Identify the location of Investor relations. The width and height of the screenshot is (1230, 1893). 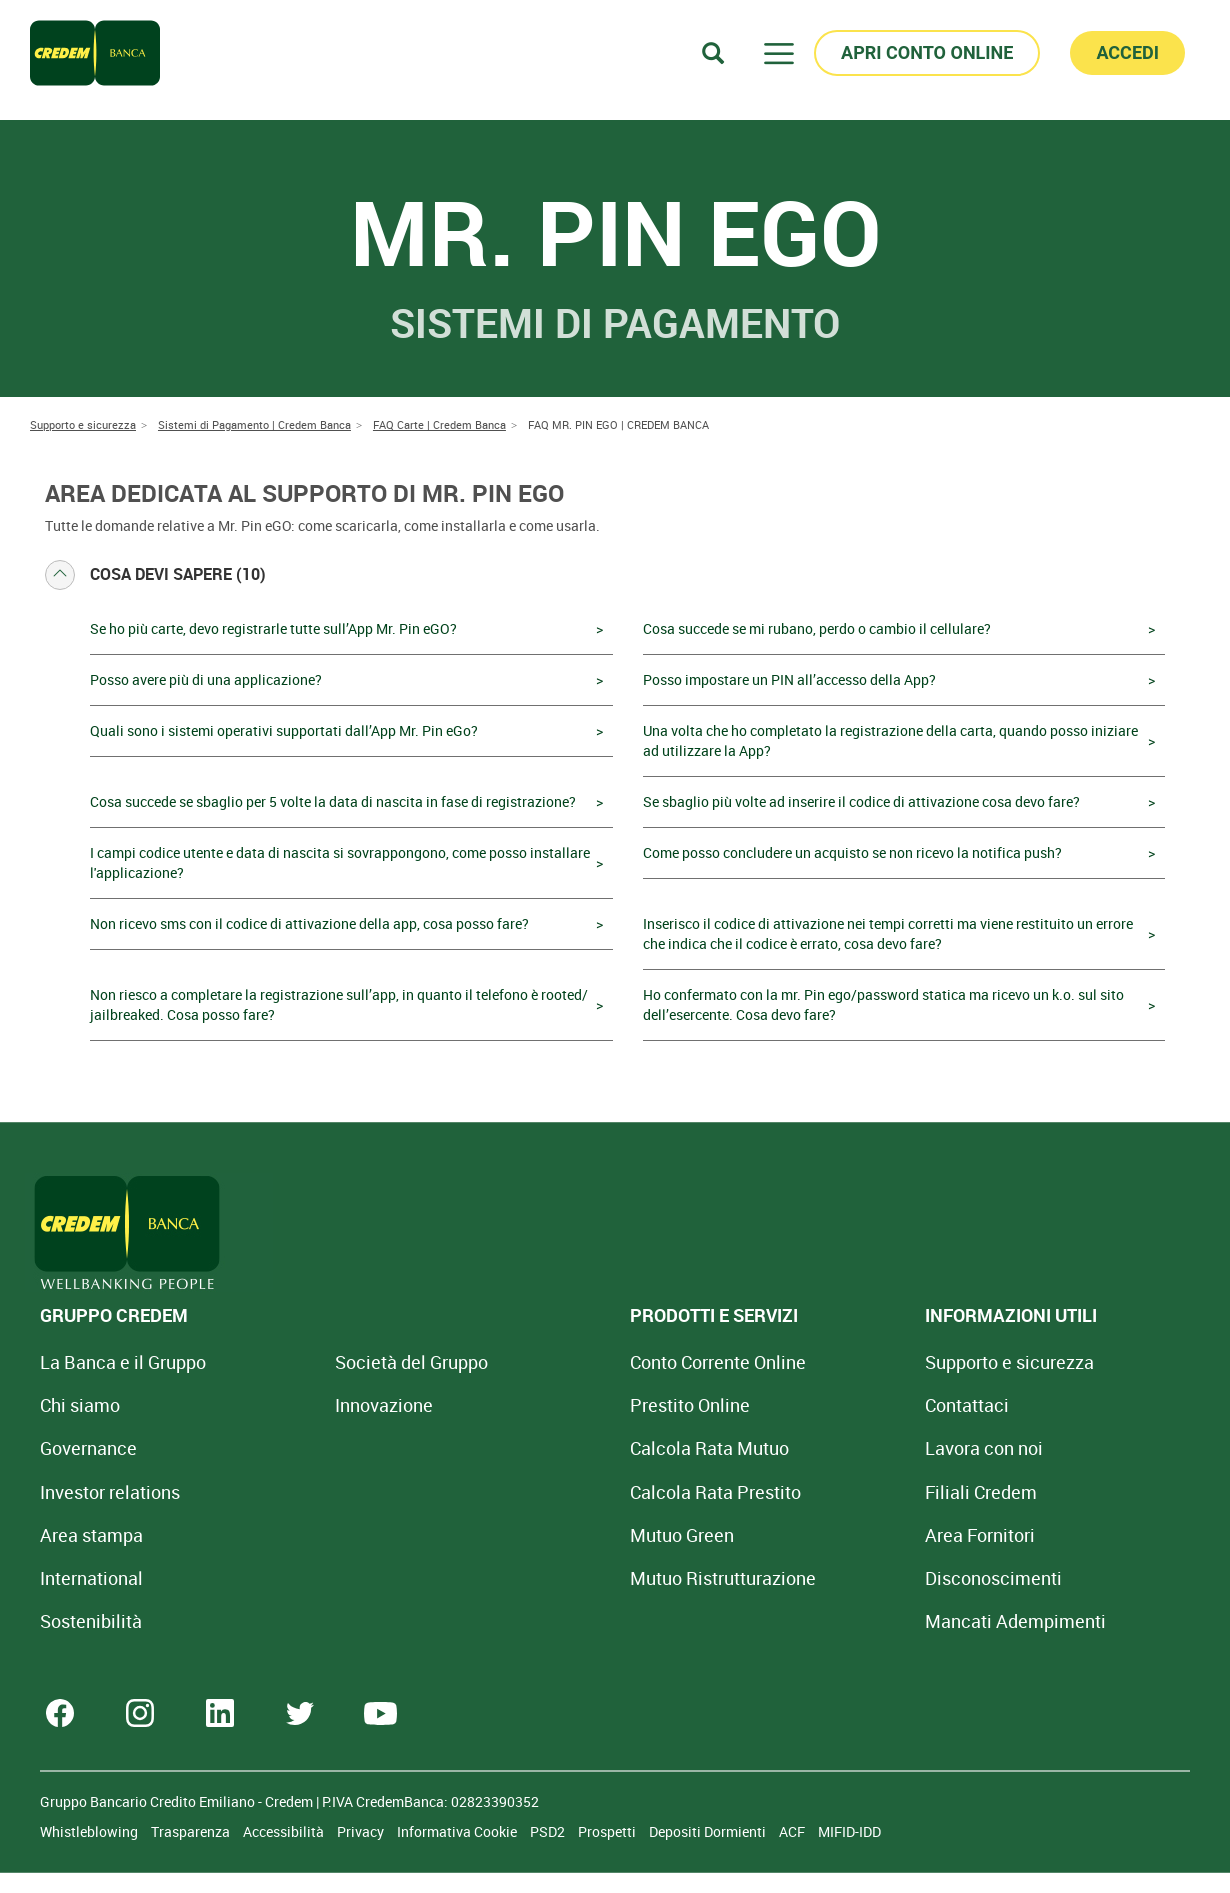
(110, 1492).